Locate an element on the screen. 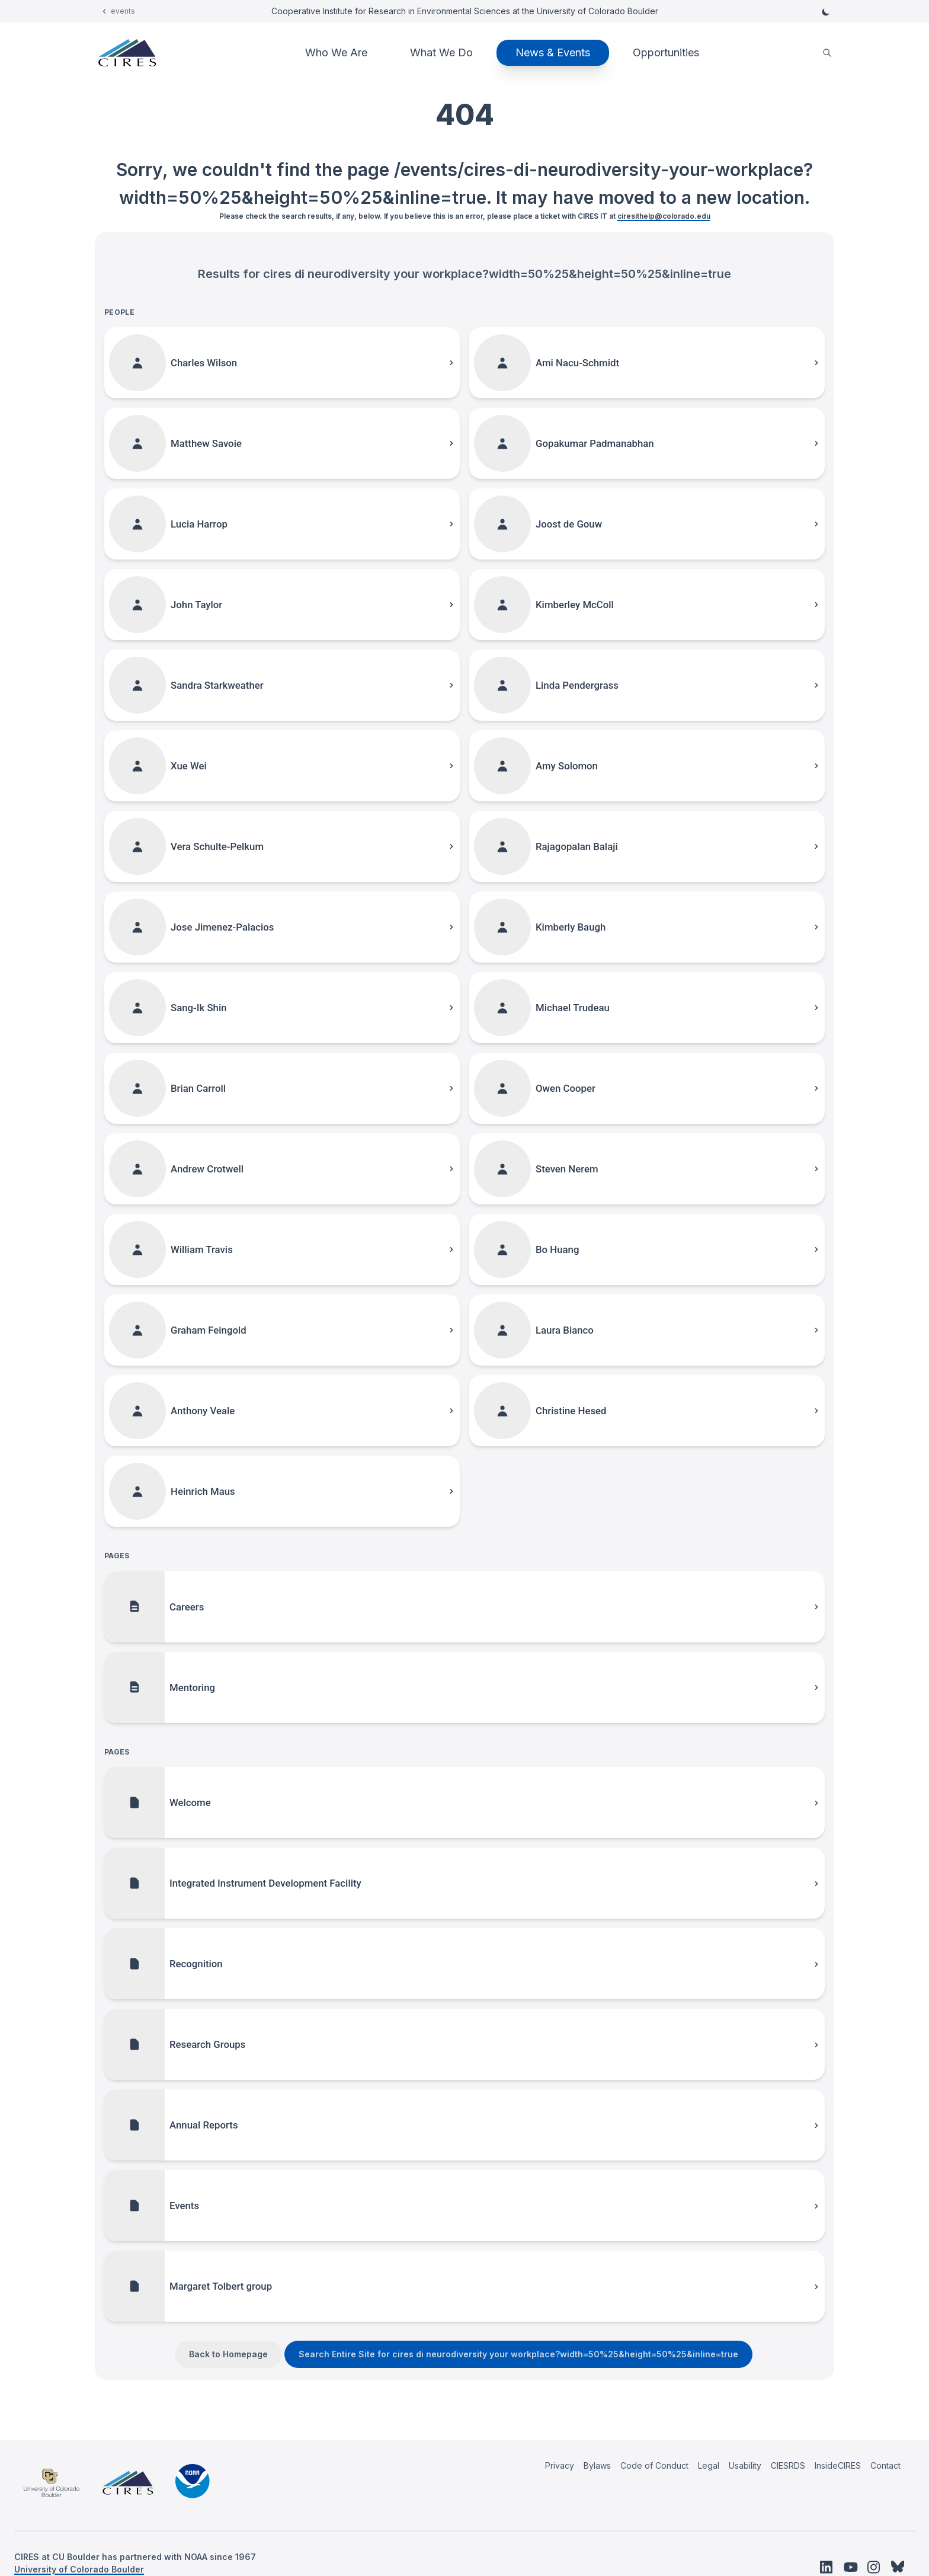  Legal is located at coordinates (708, 2465).